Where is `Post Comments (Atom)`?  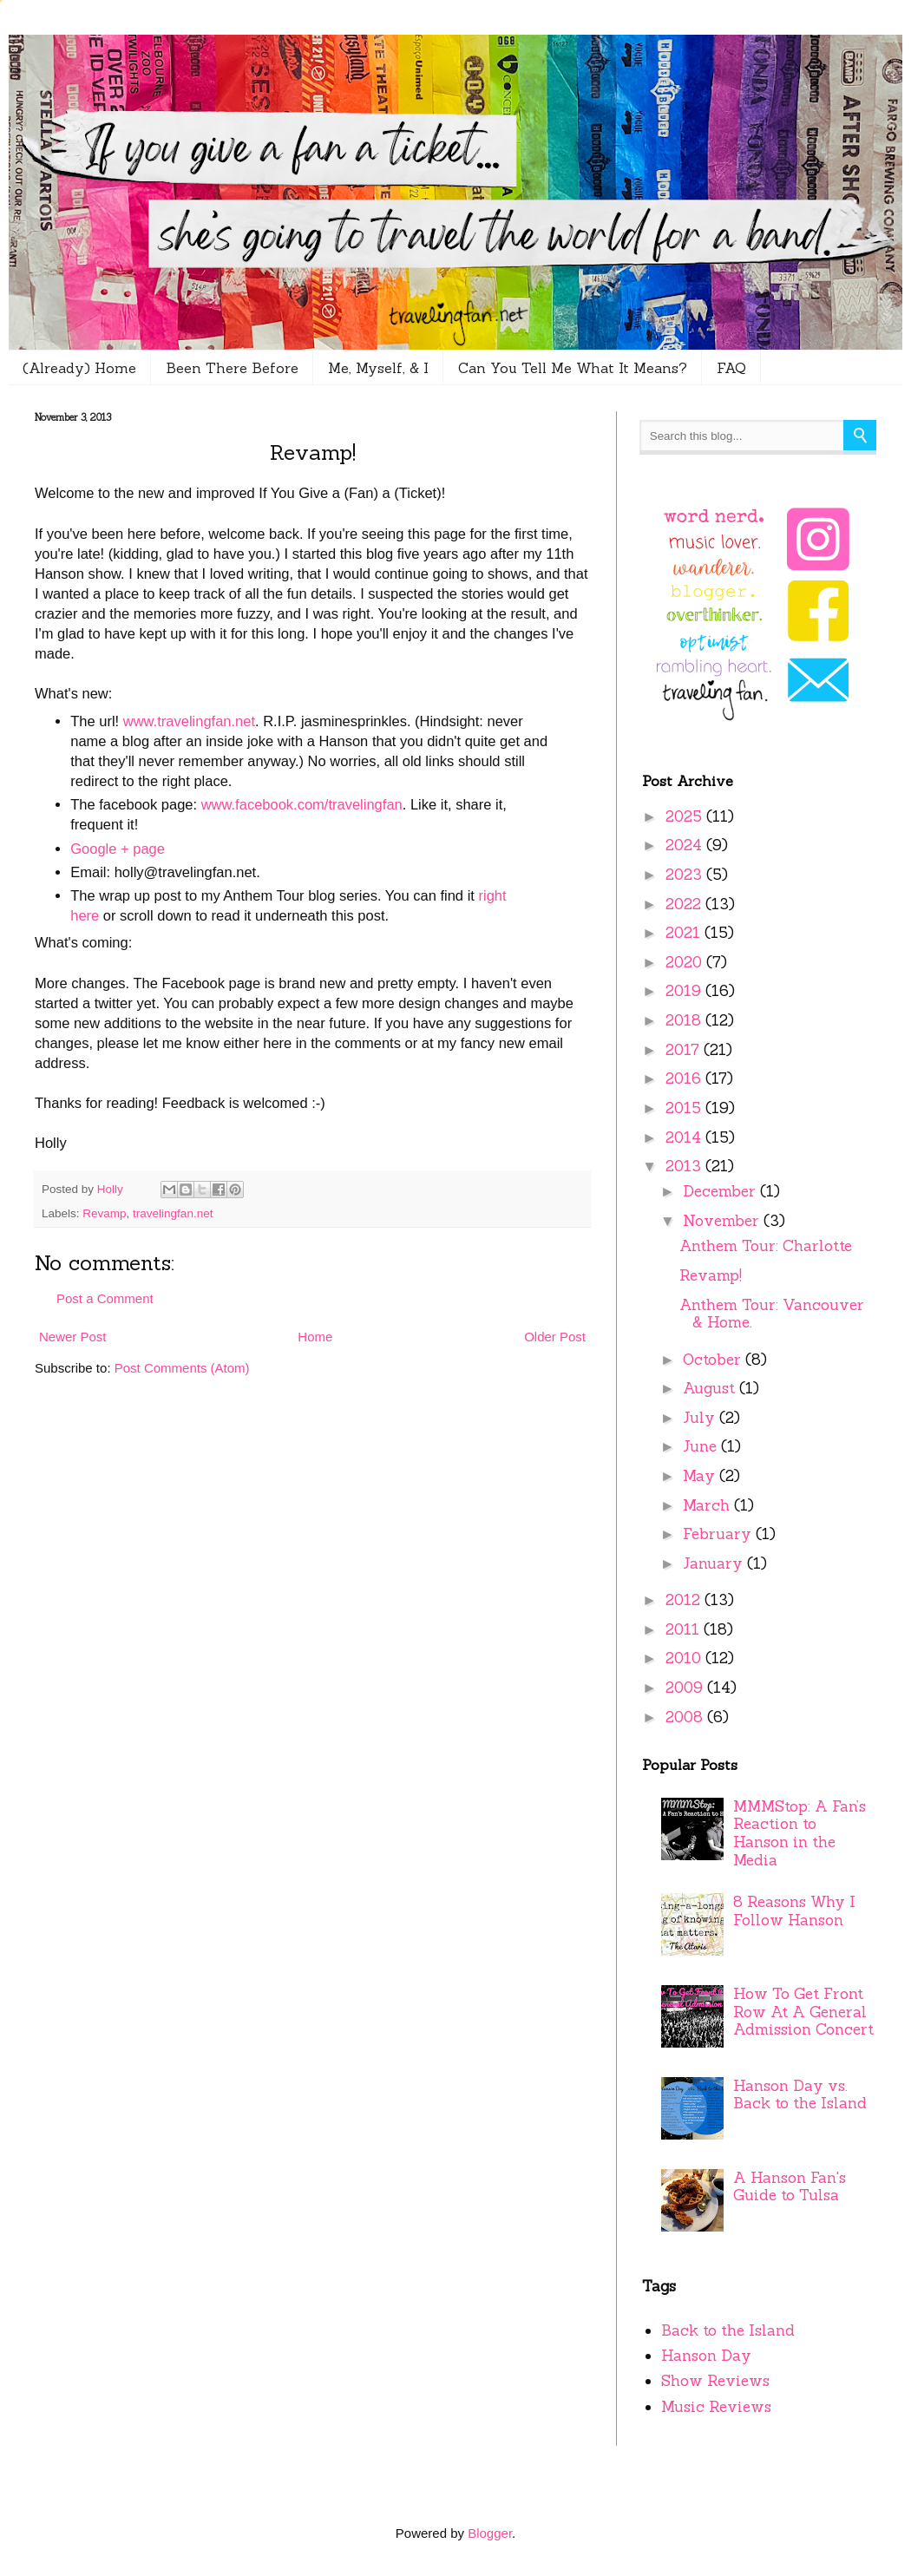
Post Comments (Atom) is located at coordinates (182, 1367).